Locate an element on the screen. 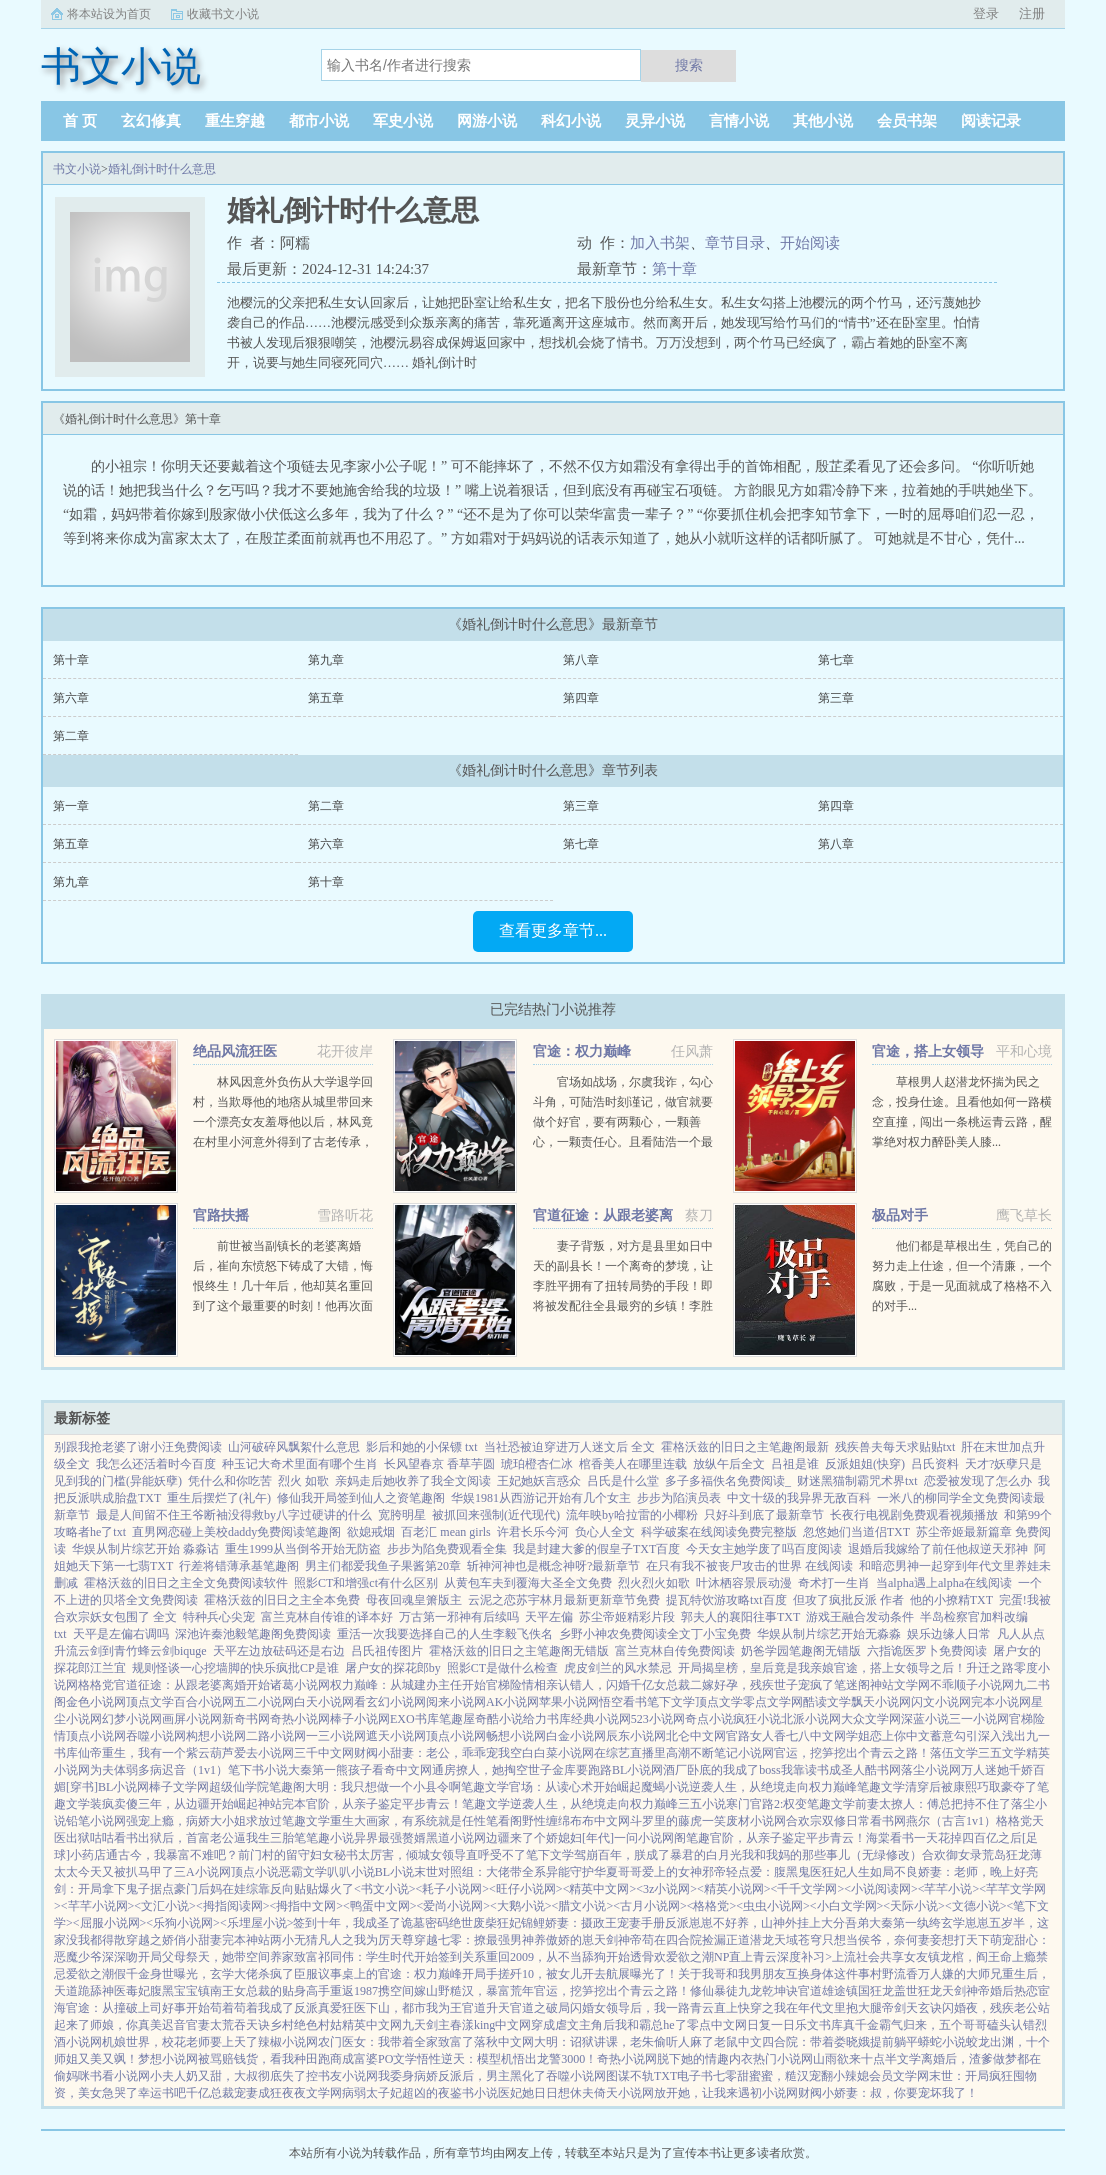 This screenshot has height=2175, width=1106. 阁笔趣 is located at coordinates (692, 1838).